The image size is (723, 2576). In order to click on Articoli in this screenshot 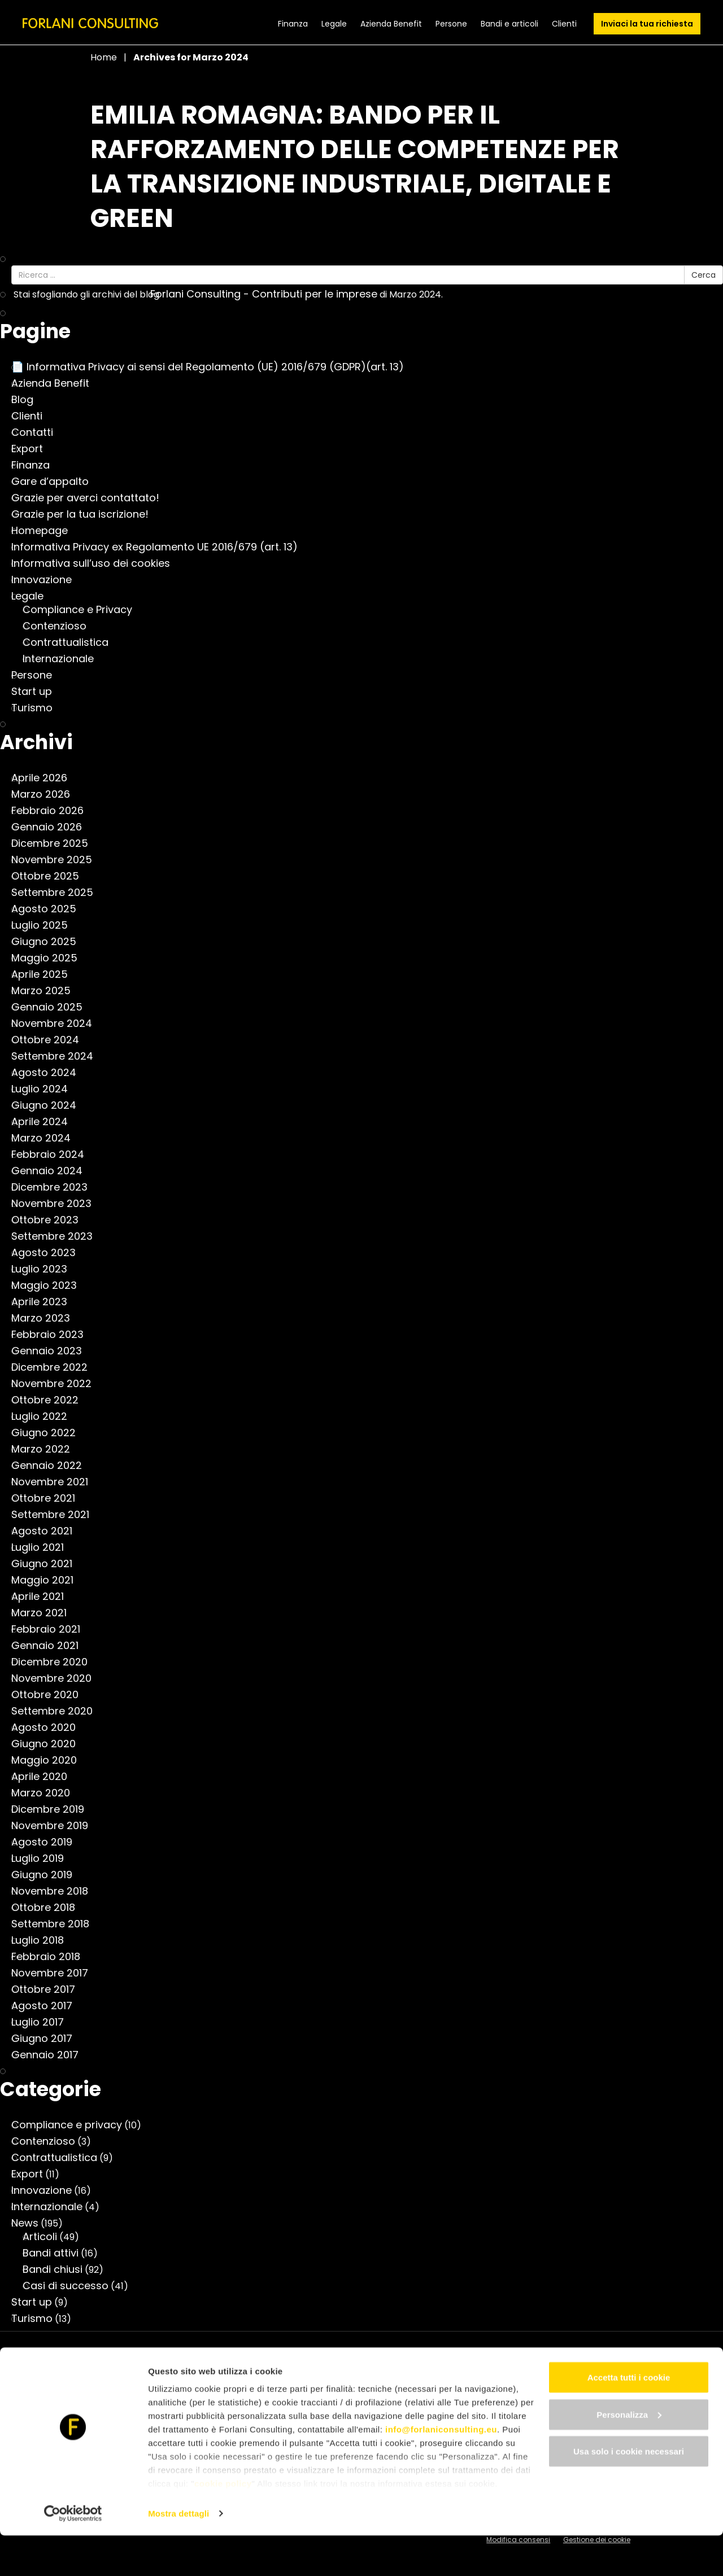, I will do `click(45, 2236)`.